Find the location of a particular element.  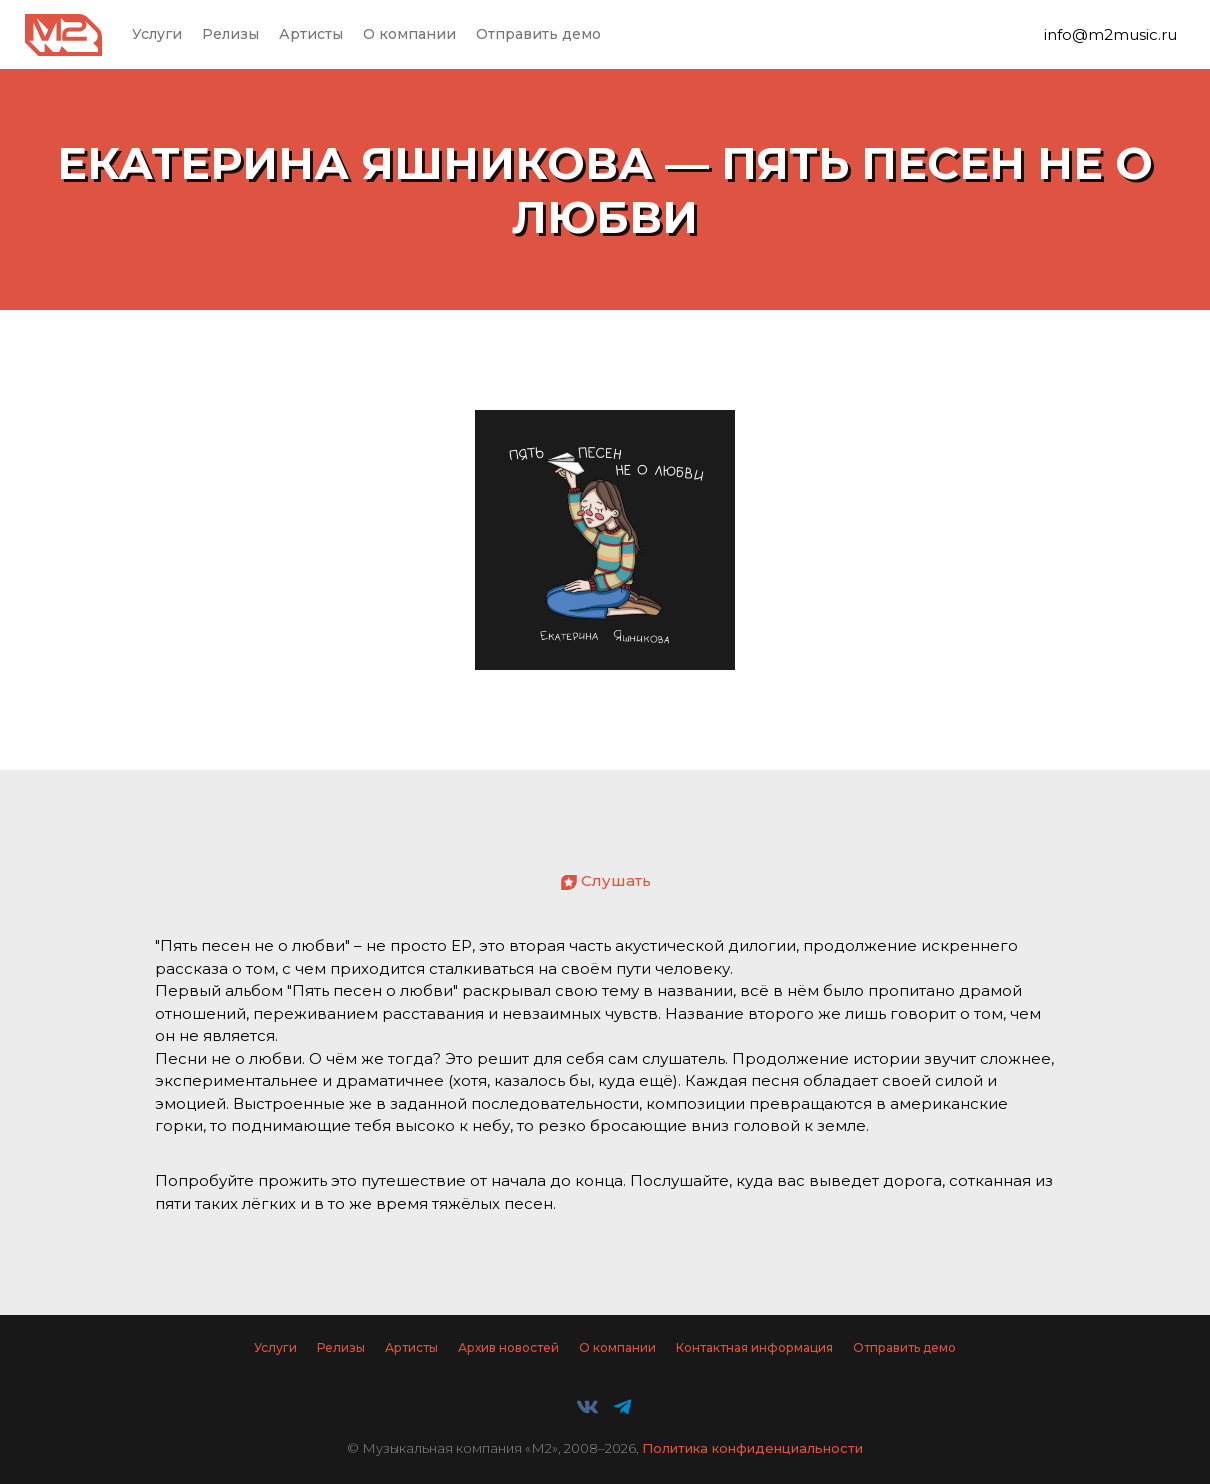

О компании is located at coordinates (409, 34).